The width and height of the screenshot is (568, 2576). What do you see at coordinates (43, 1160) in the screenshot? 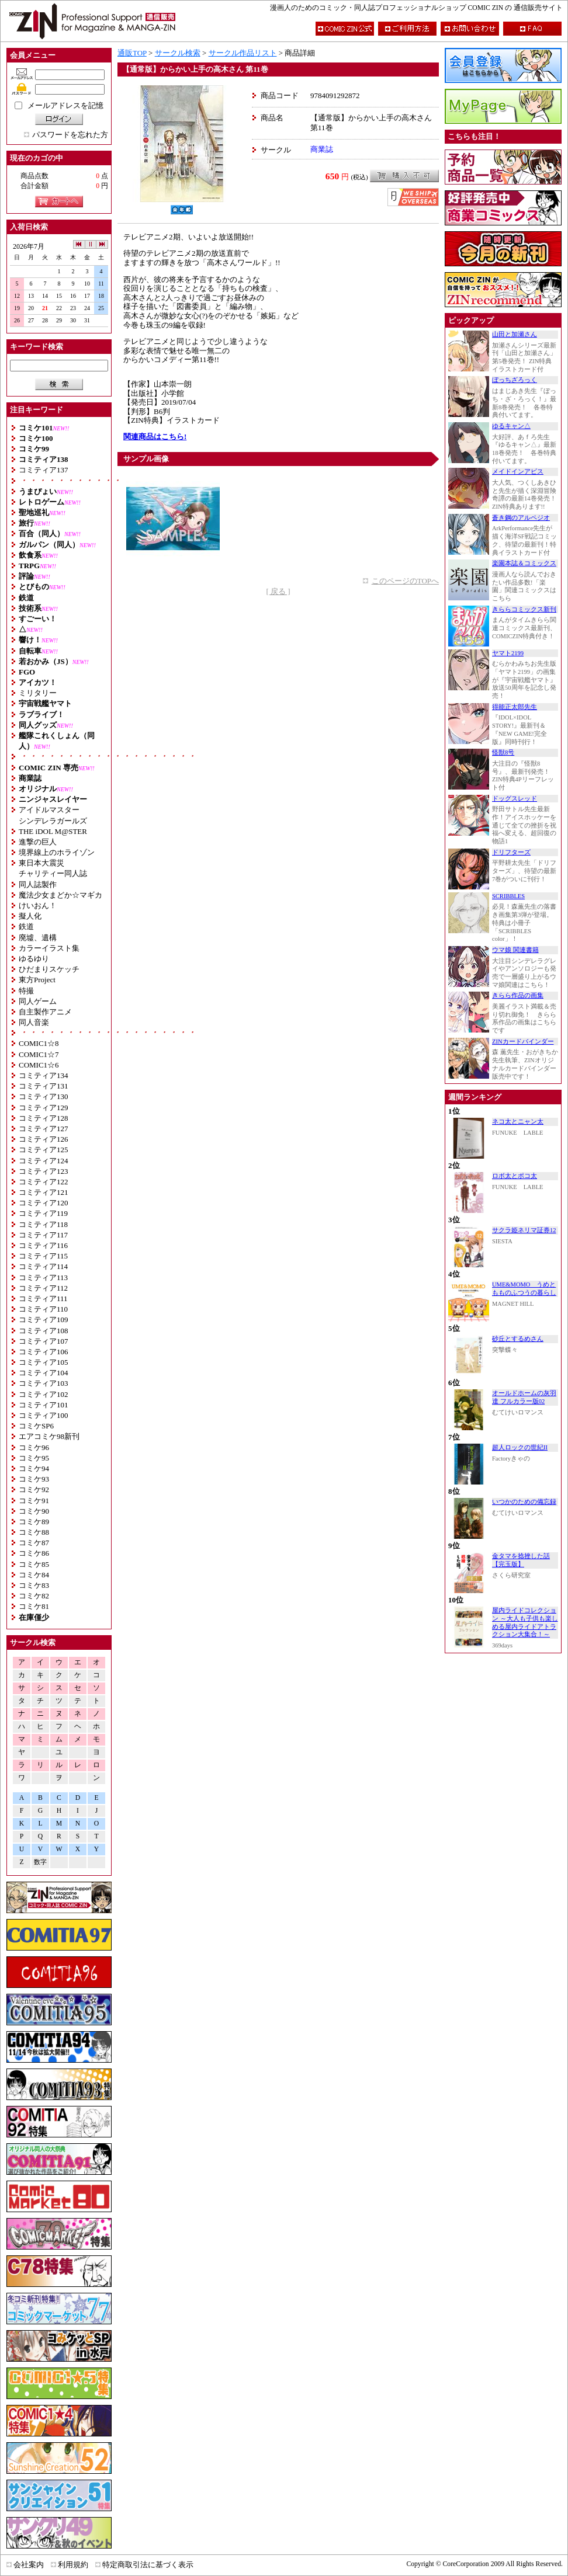
I see `コミティア124` at bounding box center [43, 1160].